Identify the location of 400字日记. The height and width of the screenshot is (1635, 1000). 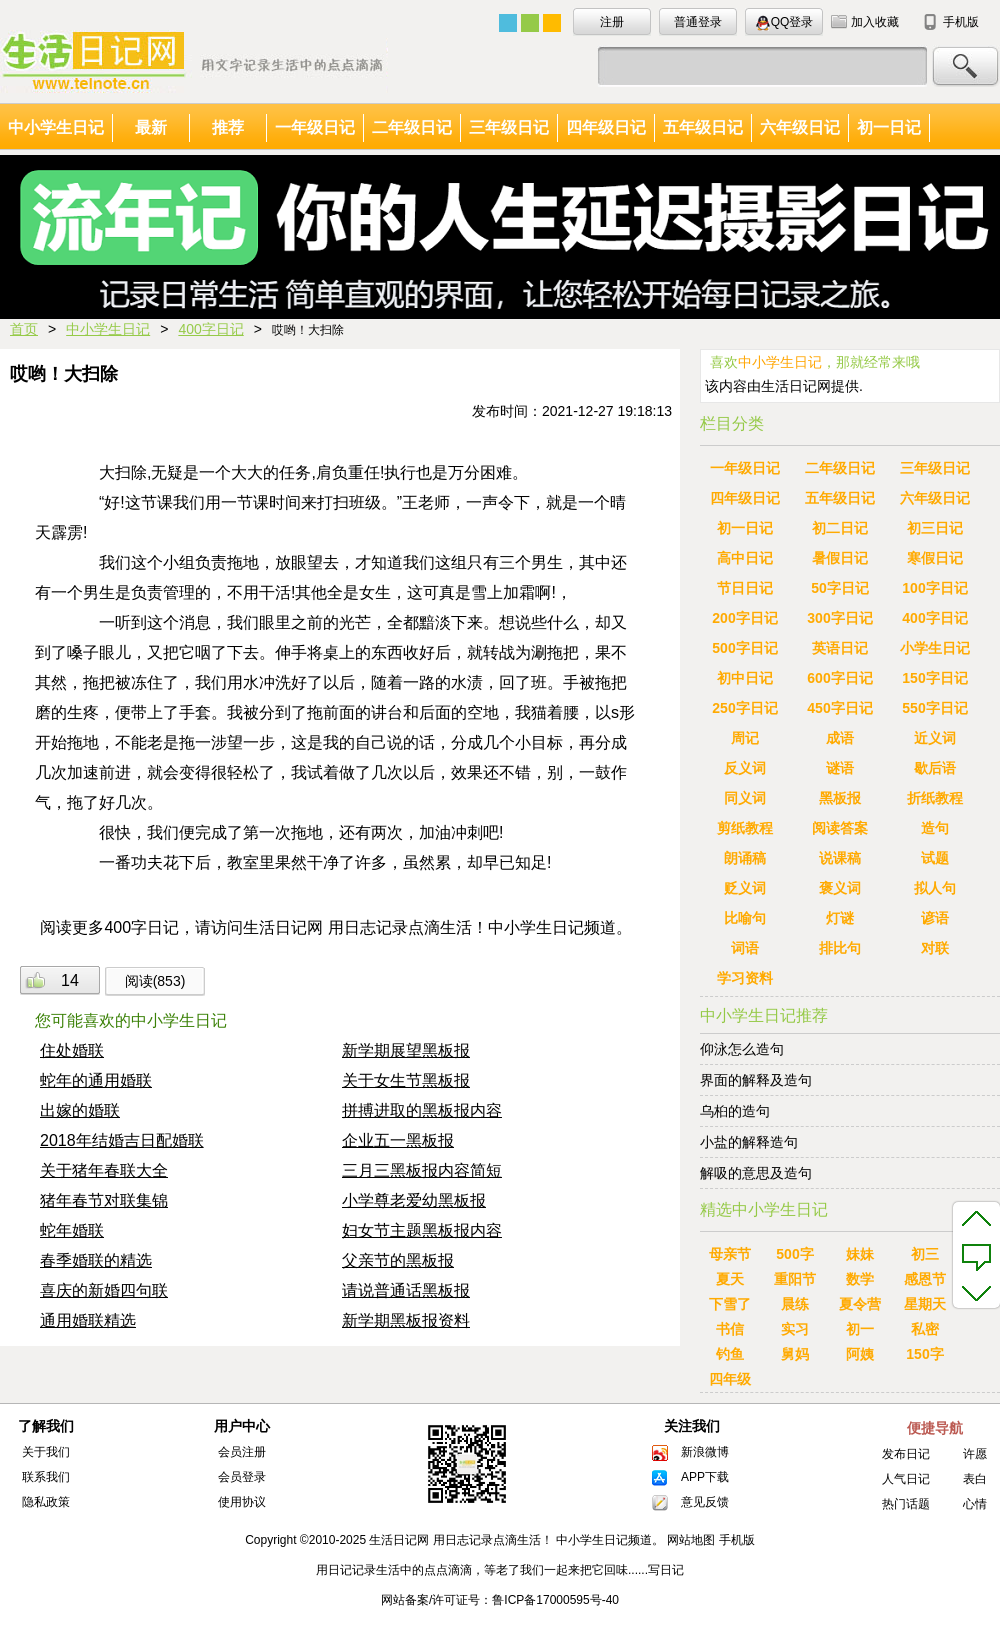
(210, 329).